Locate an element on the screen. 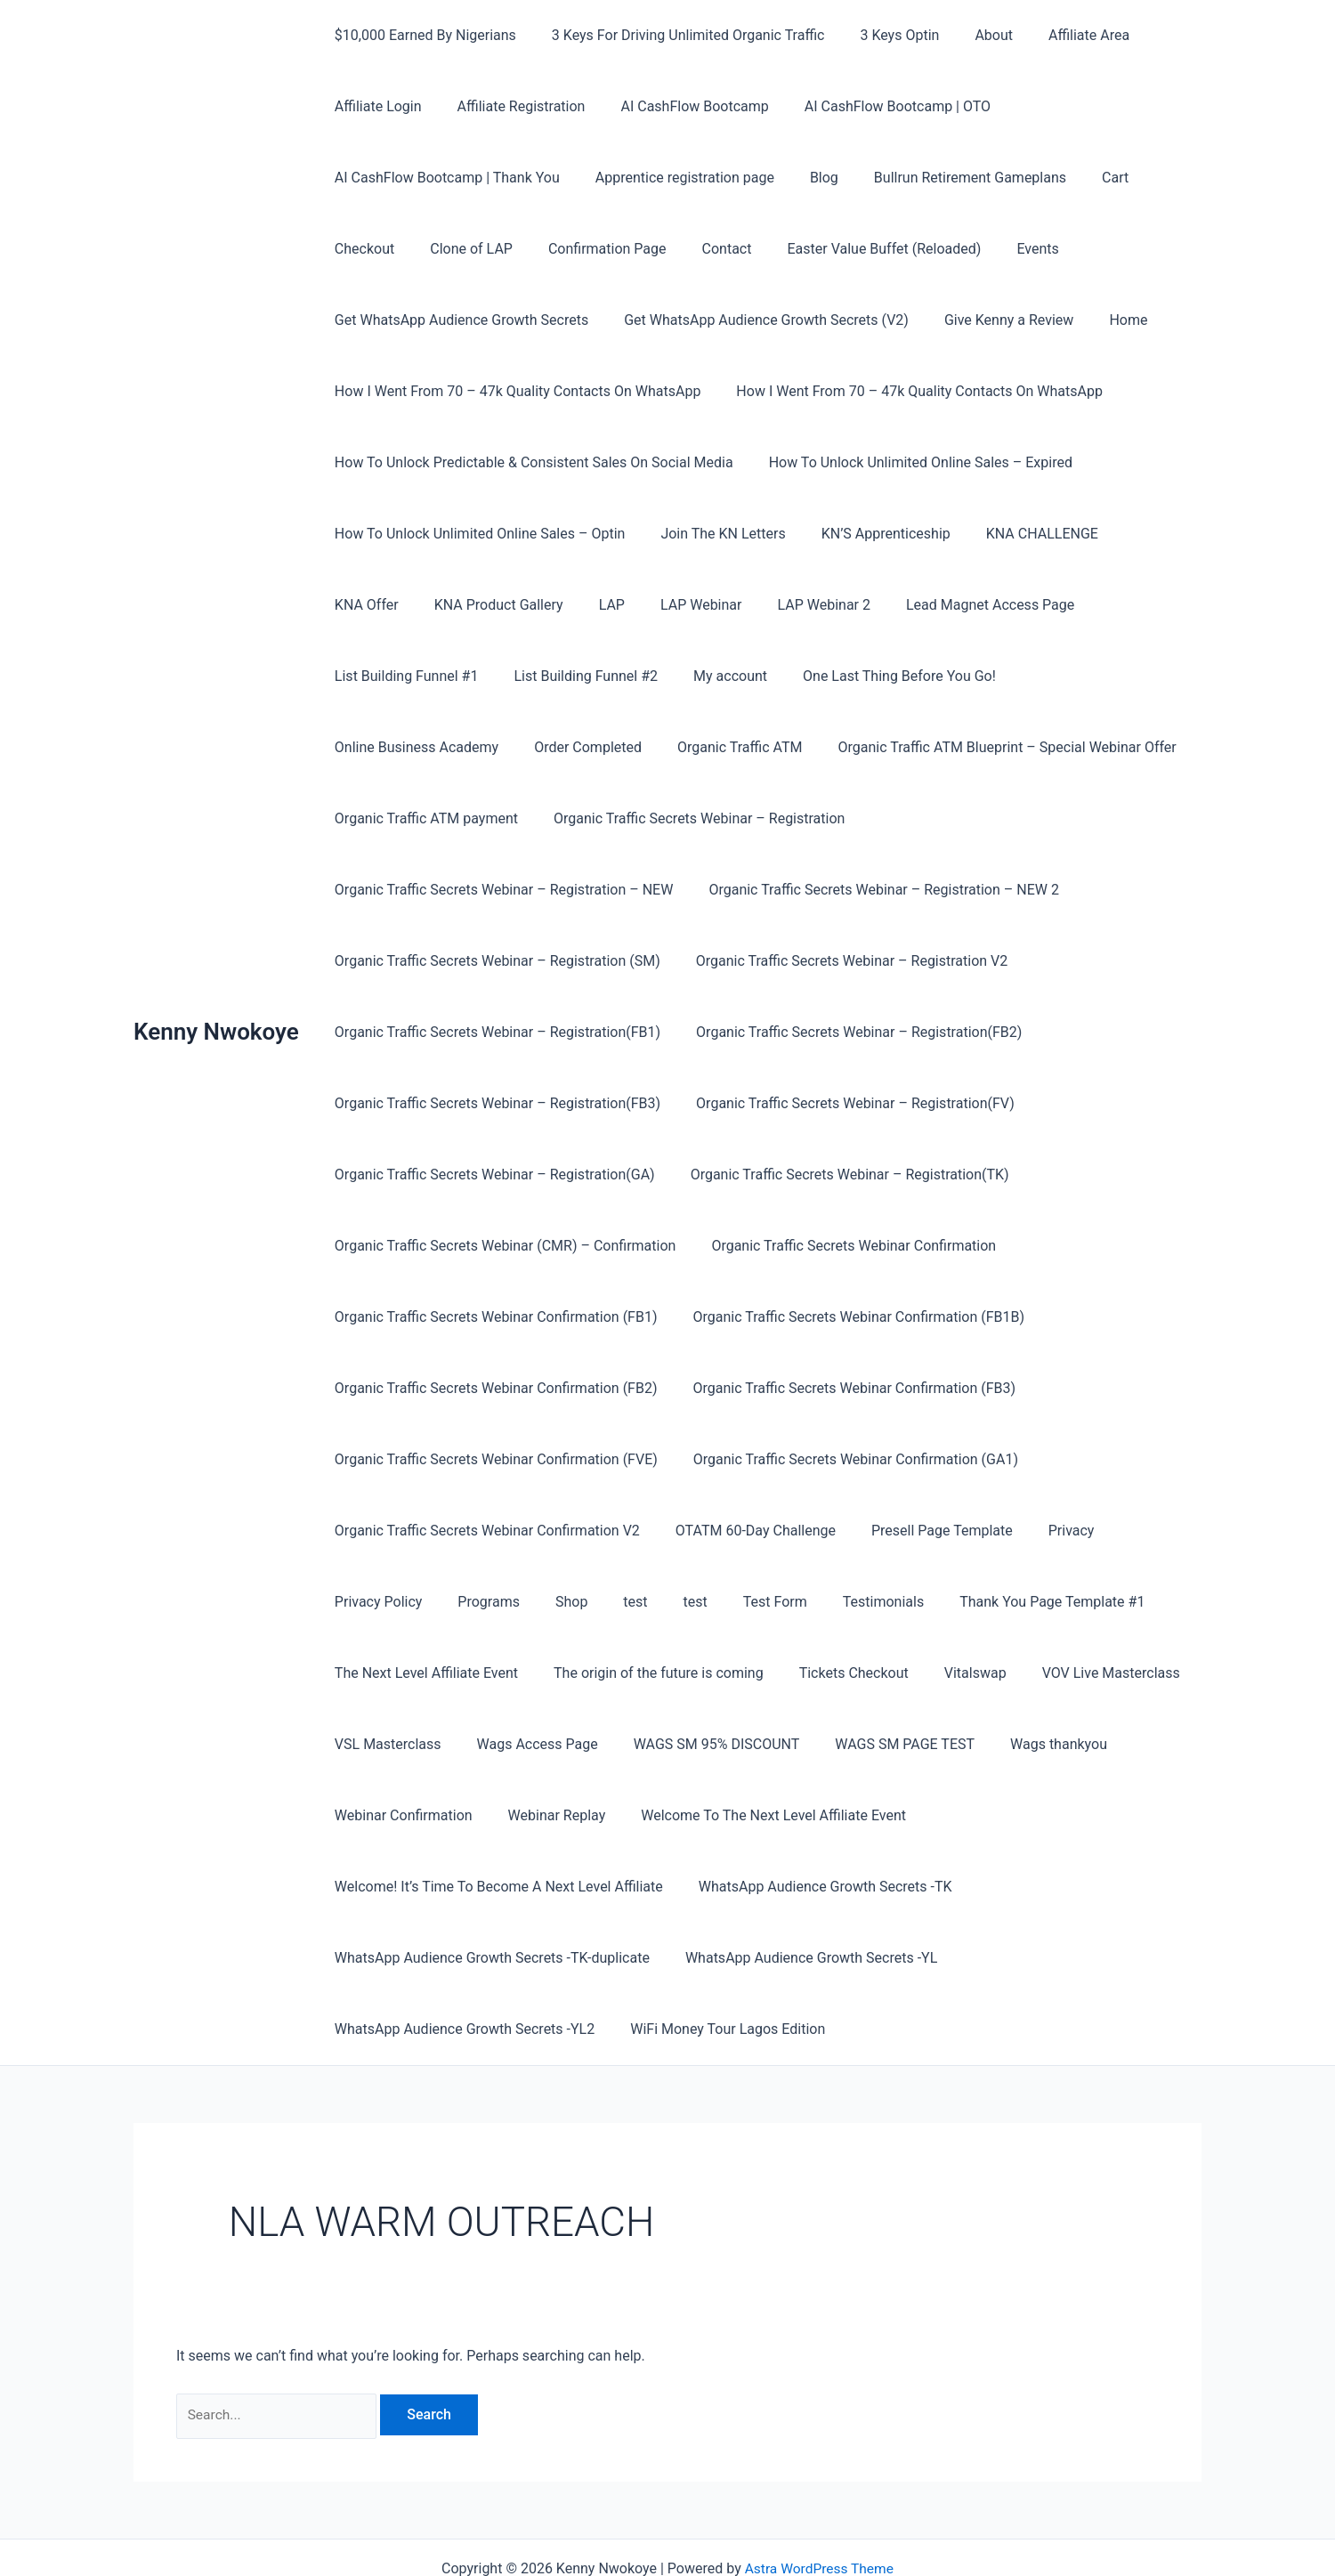 The width and height of the screenshot is (1335, 2576). KN’S Apprenticeship is located at coordinates (868, 533).